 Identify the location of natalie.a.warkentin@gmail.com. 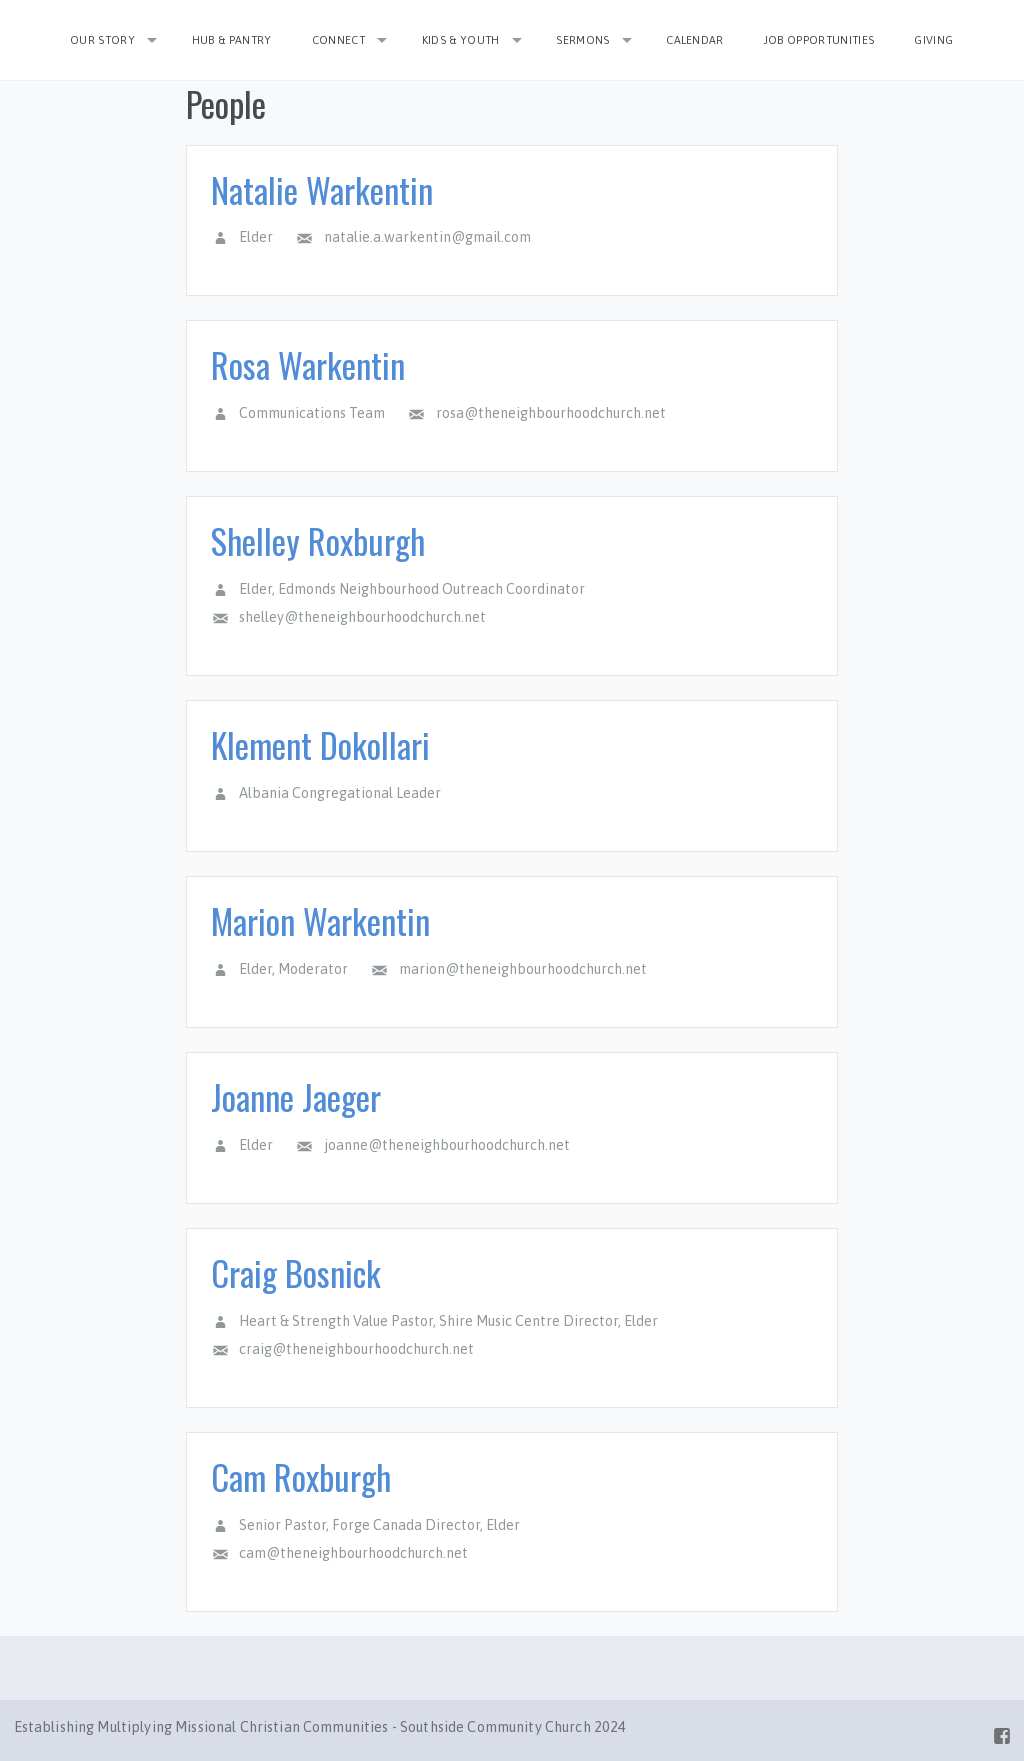
(427, 237).